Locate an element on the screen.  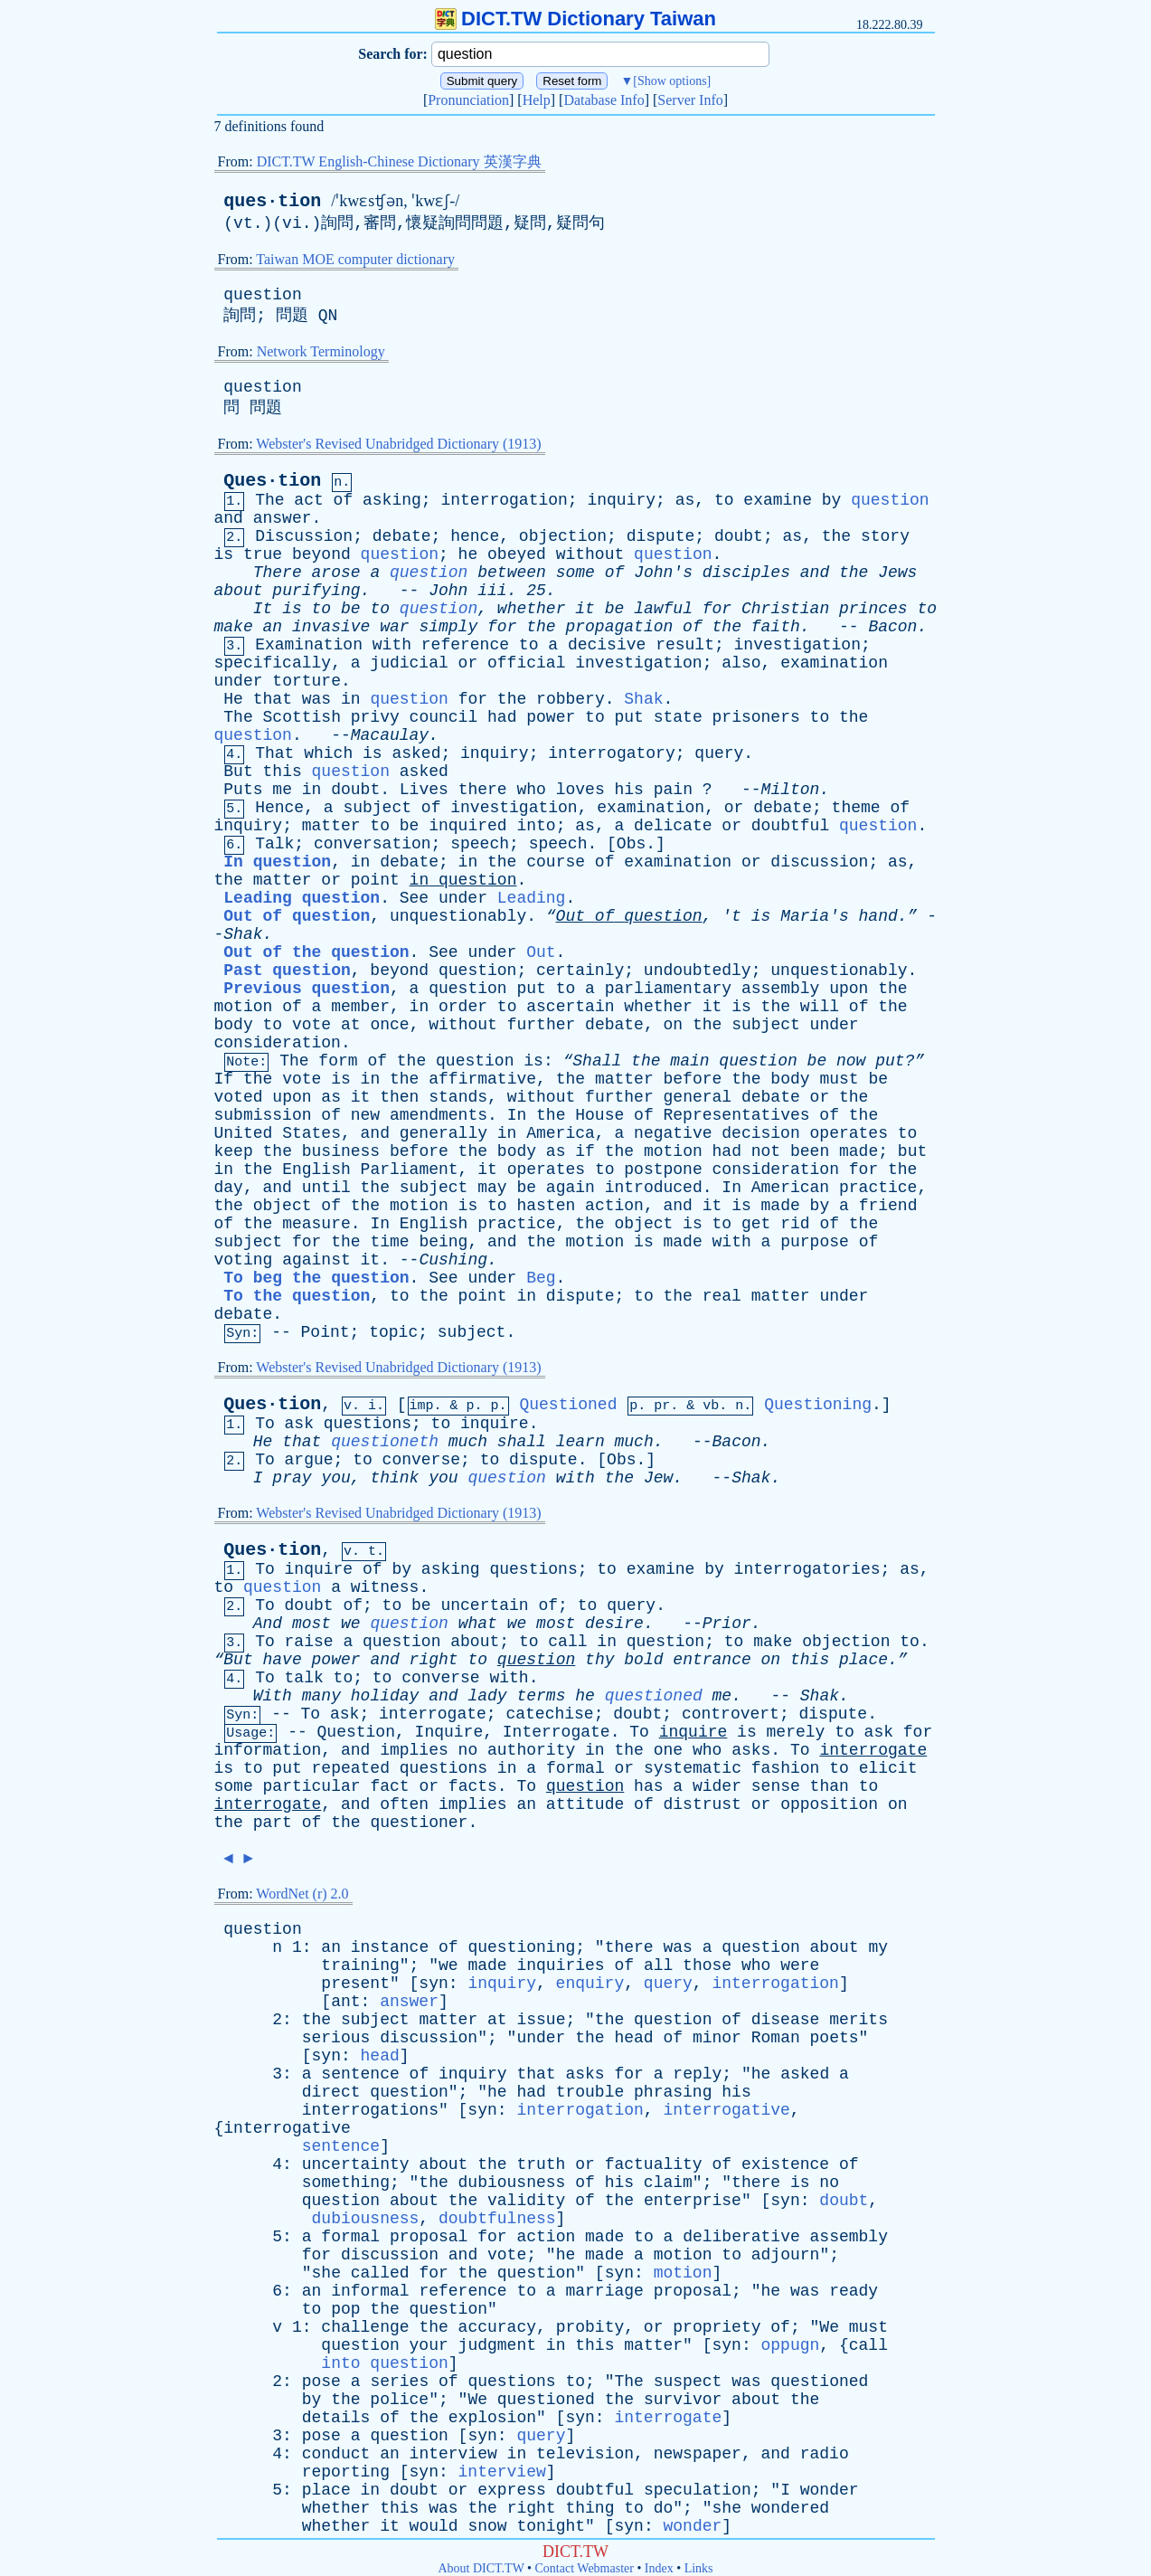
propriety is located at coordinates (716, 2327).